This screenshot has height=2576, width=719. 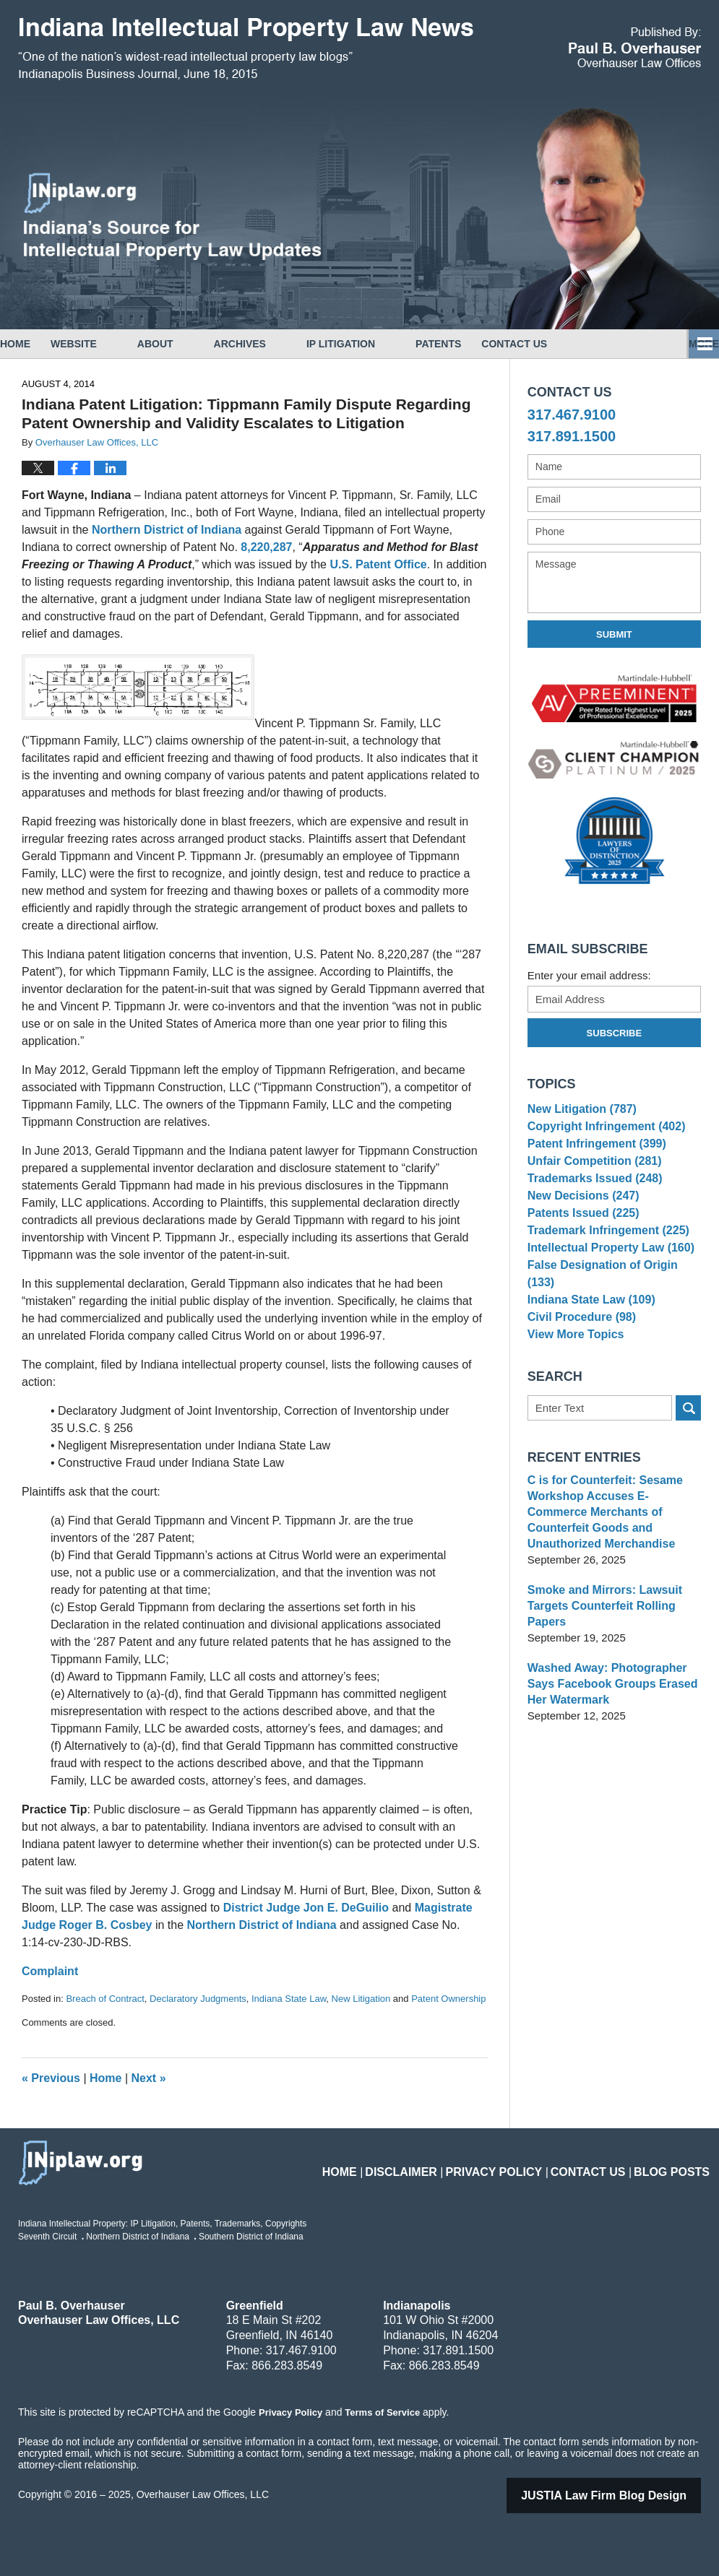 I want to click on Northern District of Indiana, so click(x=166, y=530).